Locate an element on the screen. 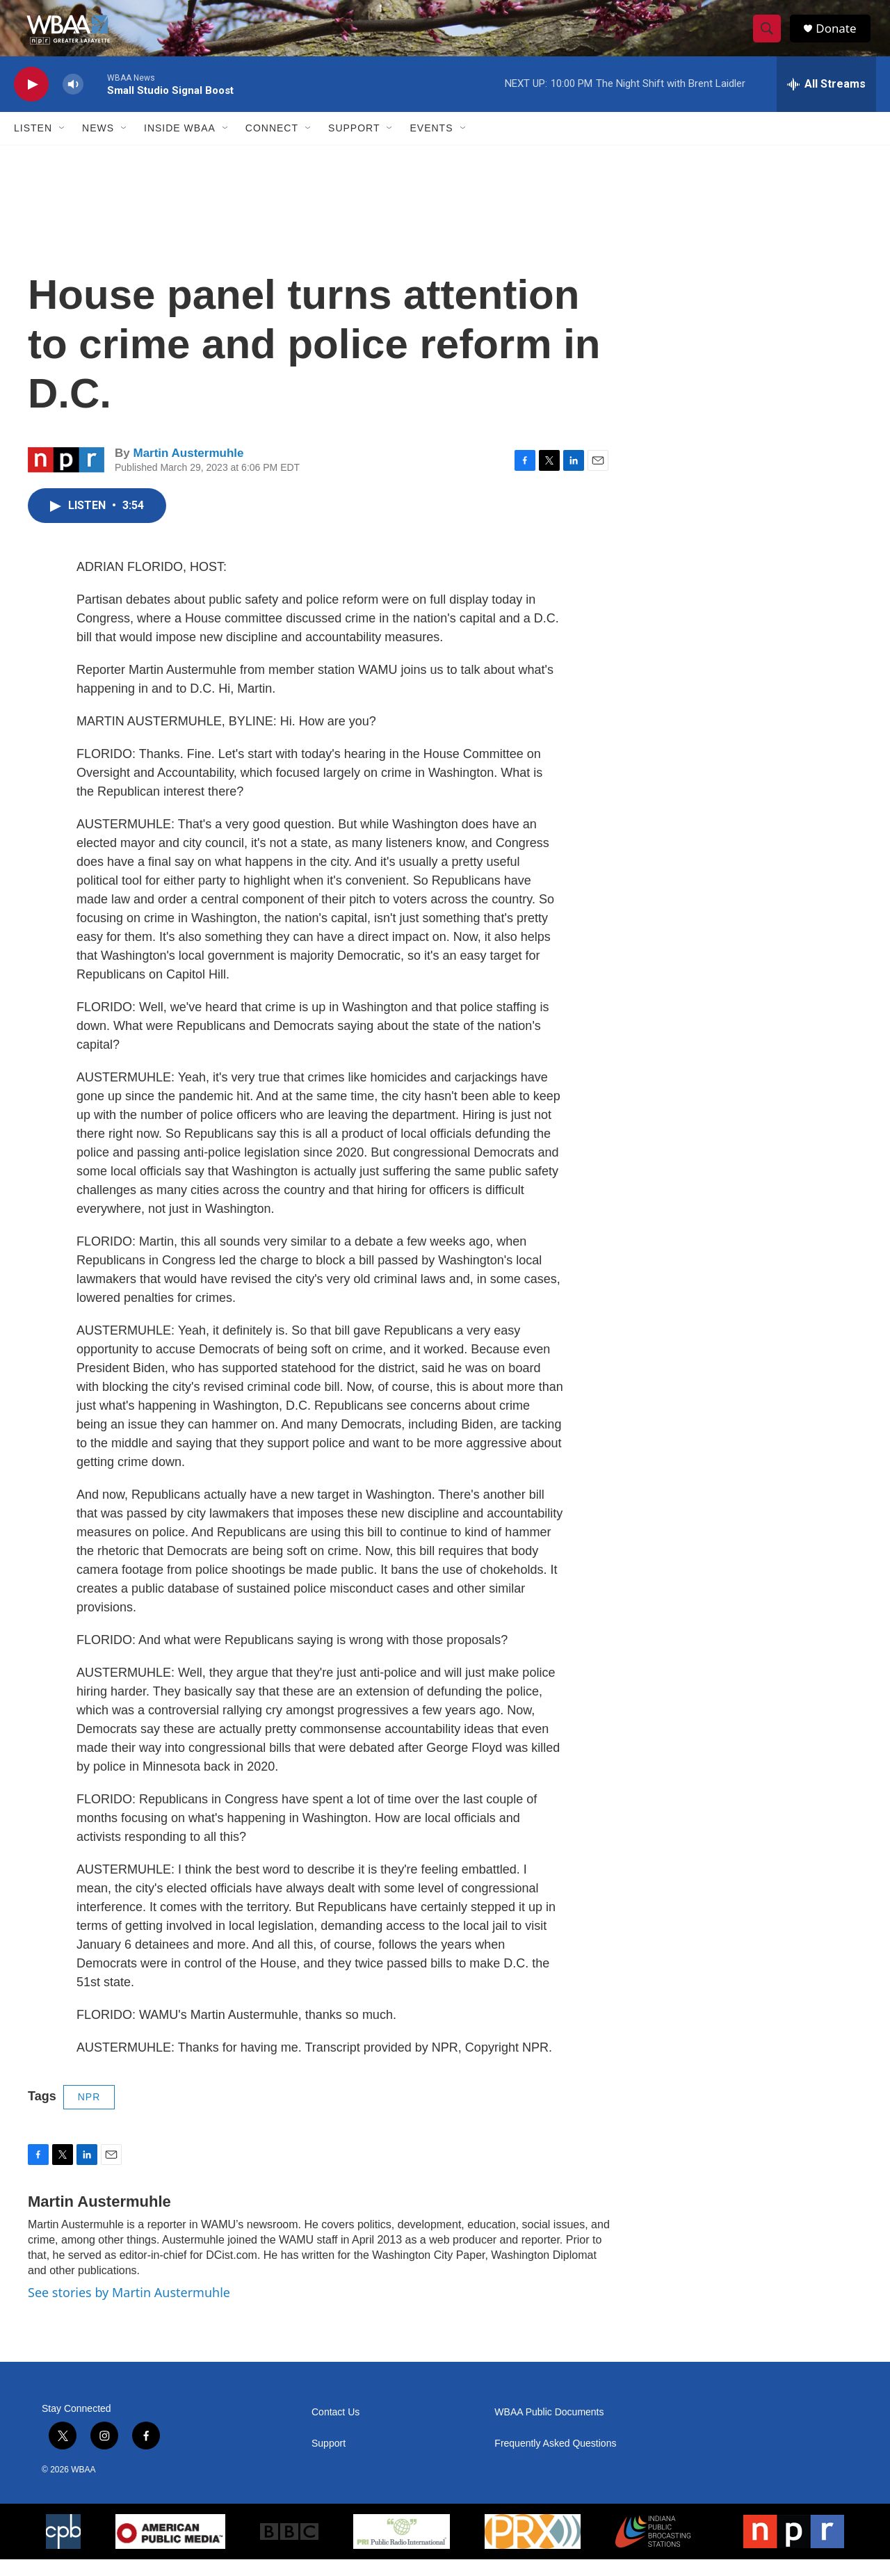  Support is located at coordinates (354, 144).